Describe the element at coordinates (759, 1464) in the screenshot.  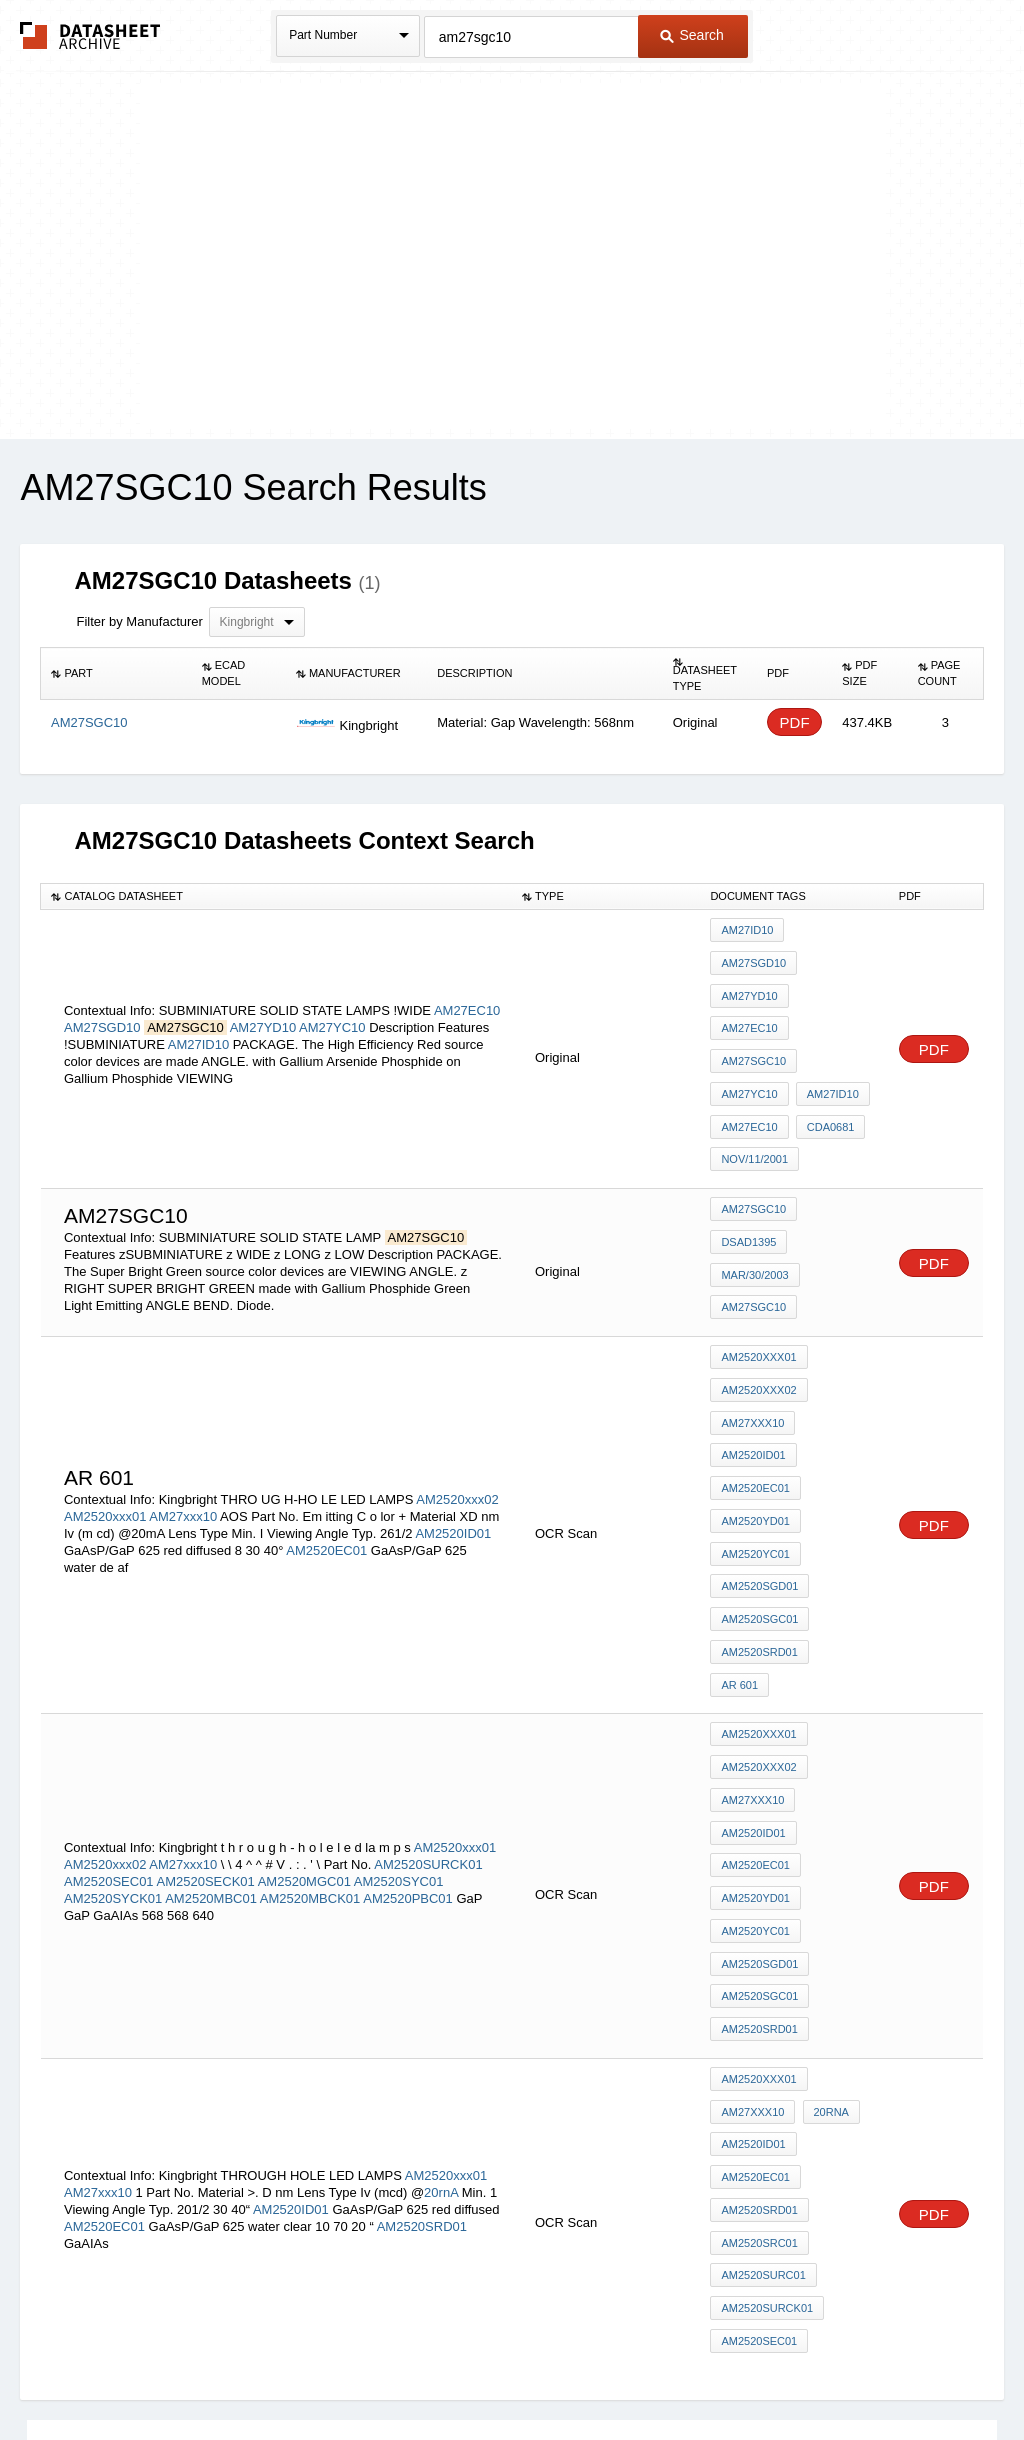
I see `AM2520SGC01` at that location.